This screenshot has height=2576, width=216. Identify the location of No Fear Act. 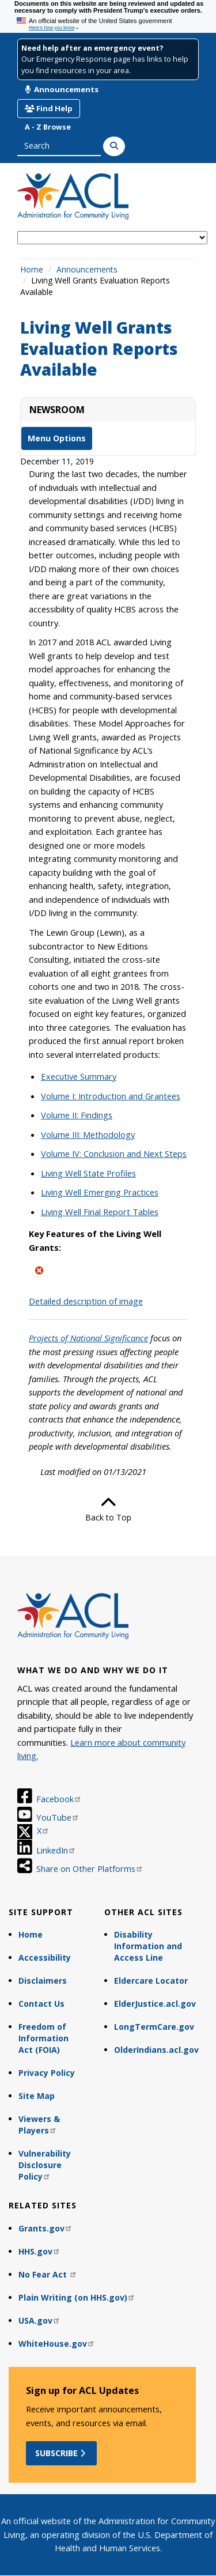
(47, 2274).